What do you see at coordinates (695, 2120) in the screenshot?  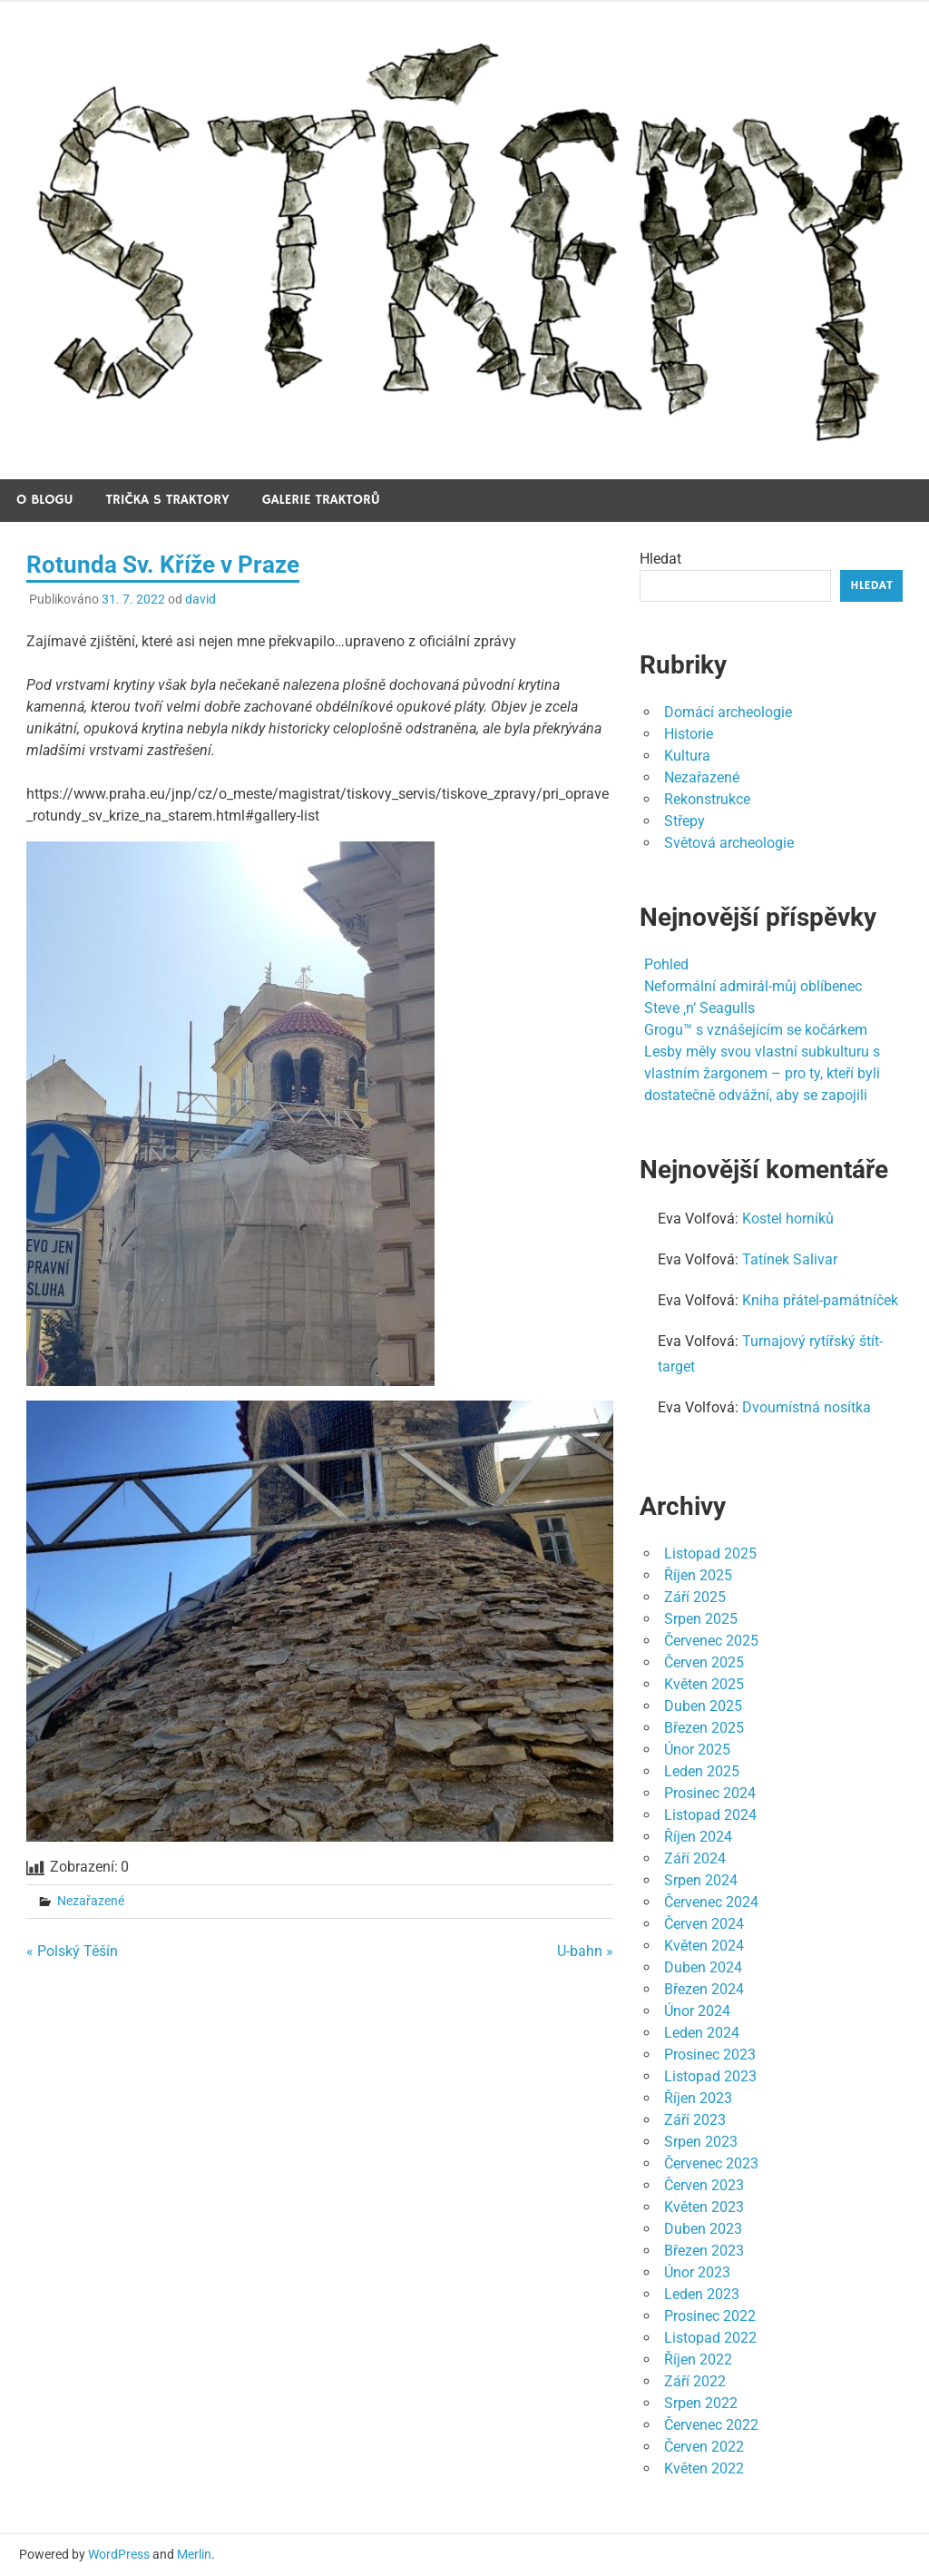 I see `Září 2023` at bounding box center [695, 2120].